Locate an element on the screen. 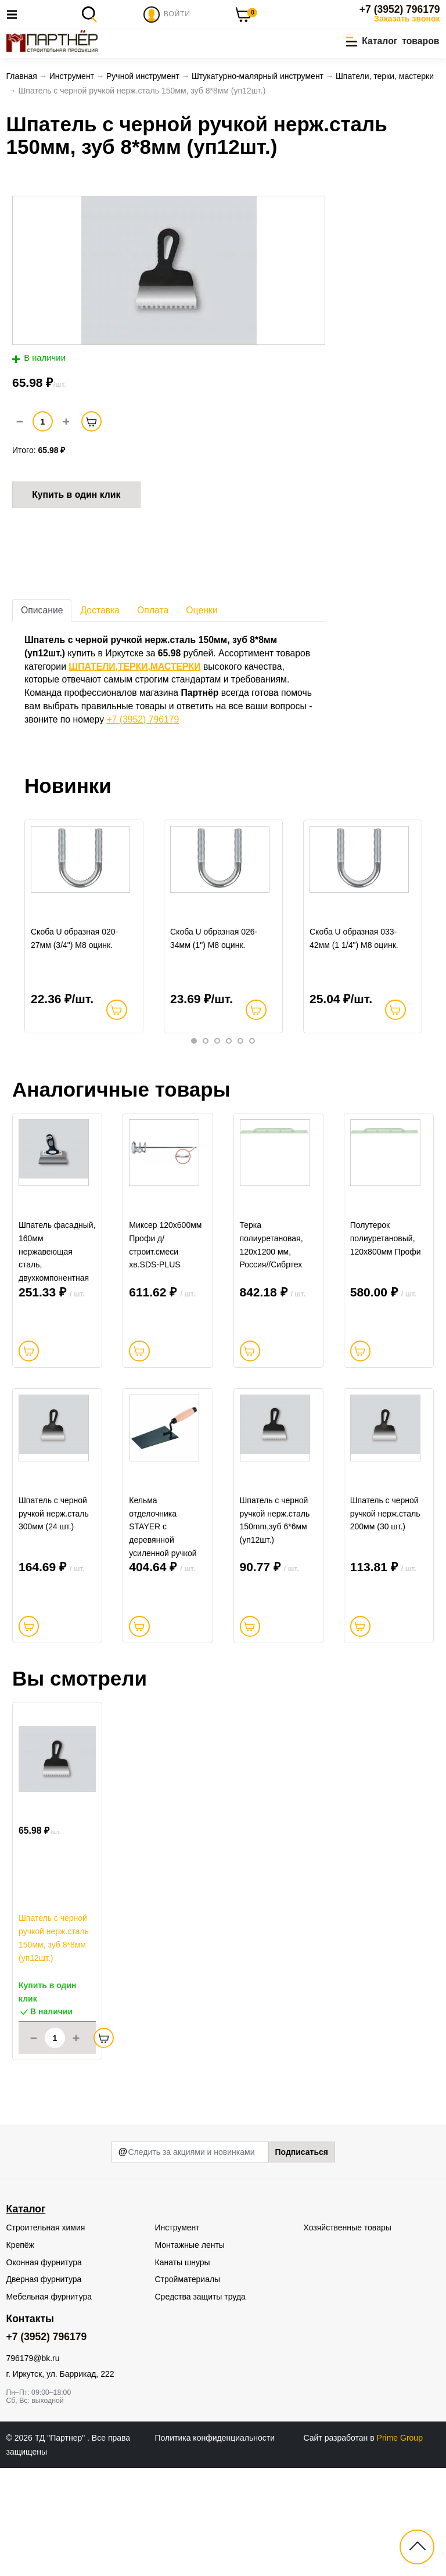  [tabpanel] is located at coordinates (84, 948).